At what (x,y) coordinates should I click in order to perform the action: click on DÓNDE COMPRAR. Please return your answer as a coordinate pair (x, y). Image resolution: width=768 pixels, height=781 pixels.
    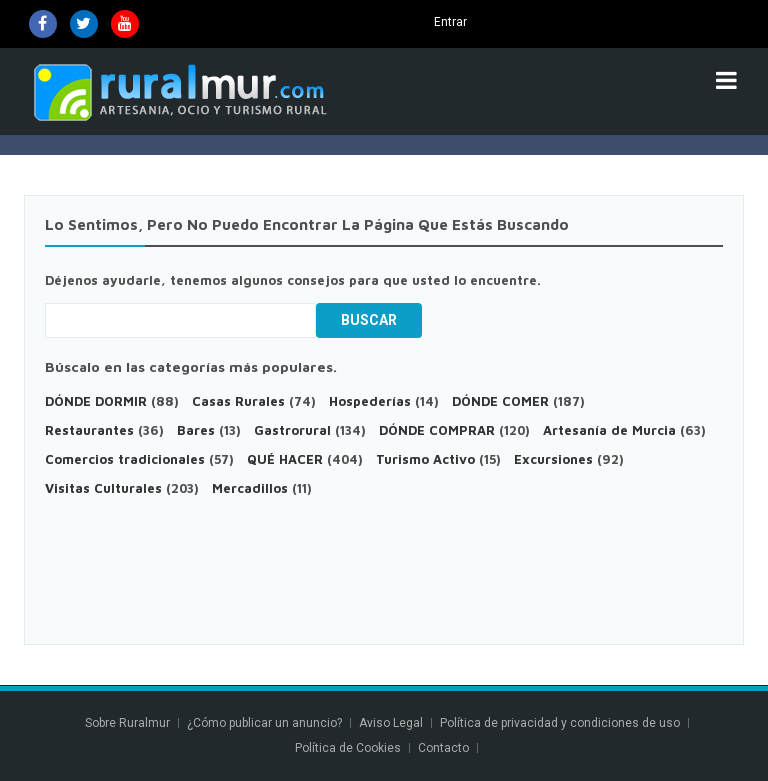
    Looking at the image, I should click on (437, 430).